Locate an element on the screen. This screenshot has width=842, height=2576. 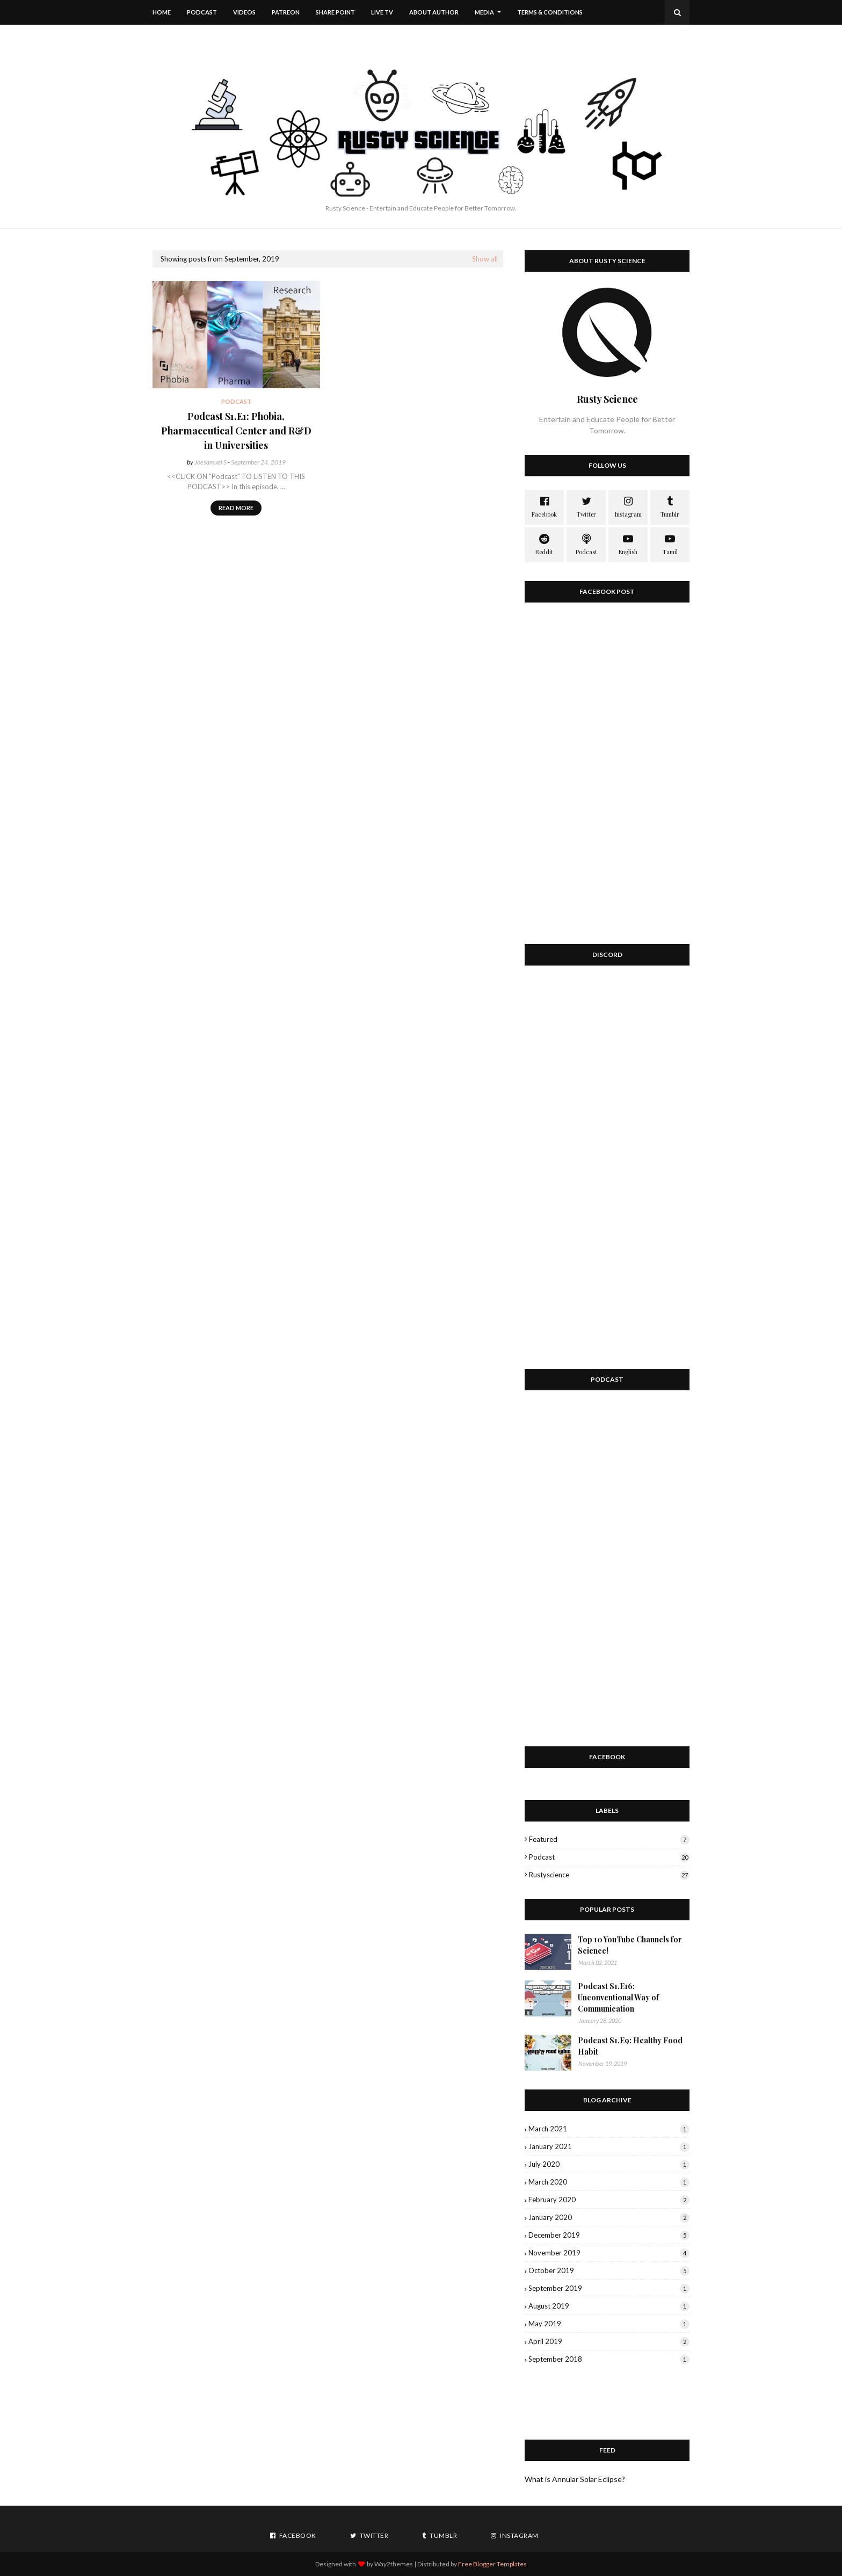
July 2020 is located at coordinates (608, 2164).